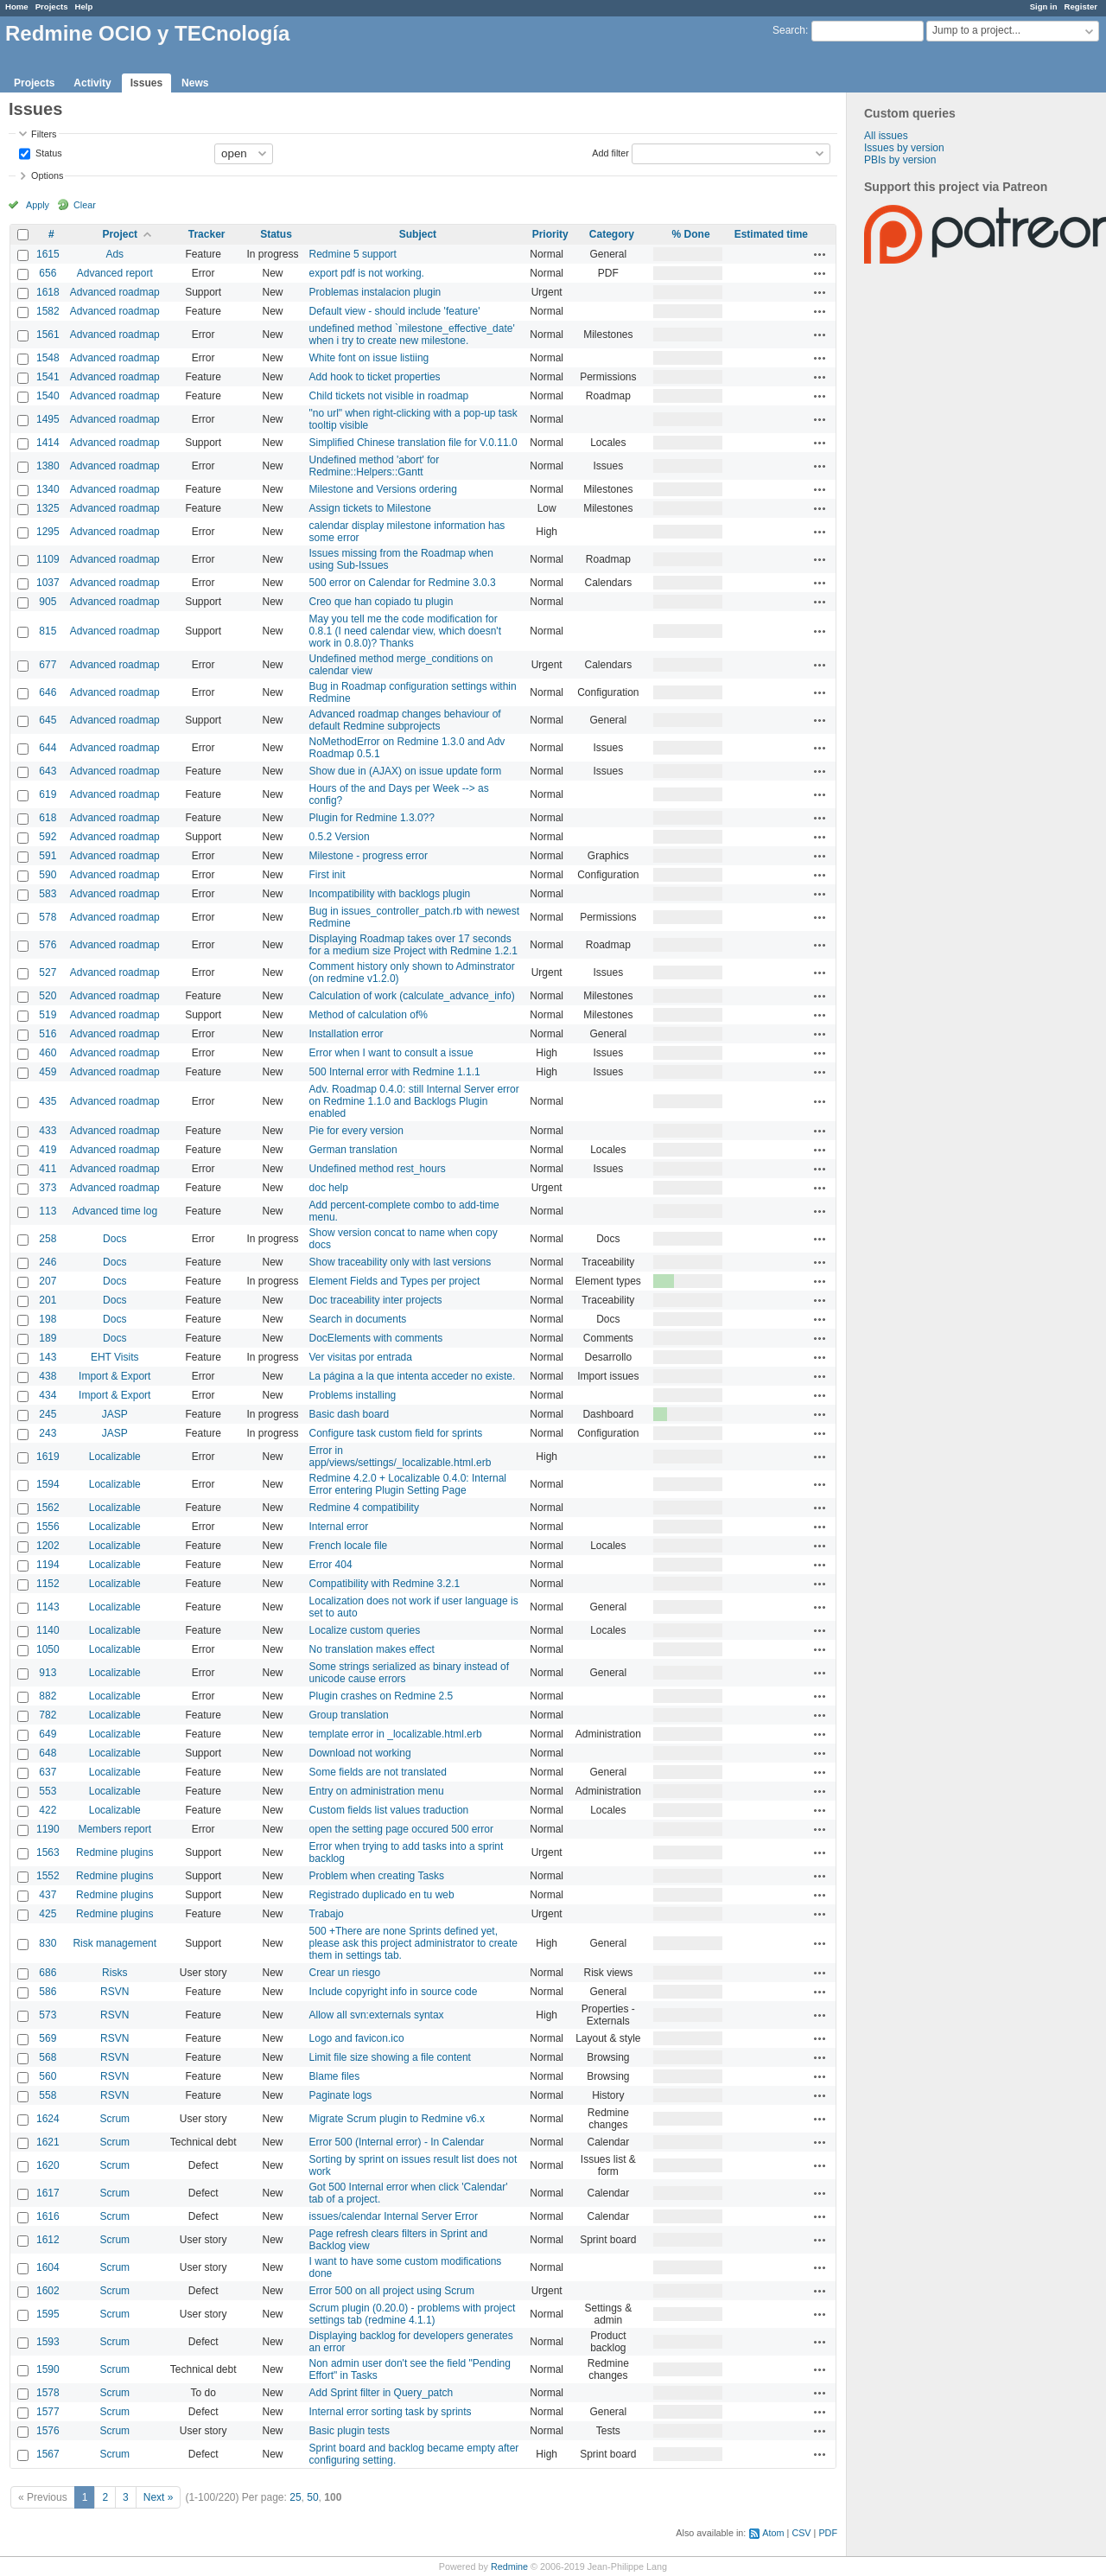 The image size is (1106, 2576). What do you see at coordinates (48, 1649) in the screenshot?
I see `1050` at bounding box center [48, 1649].